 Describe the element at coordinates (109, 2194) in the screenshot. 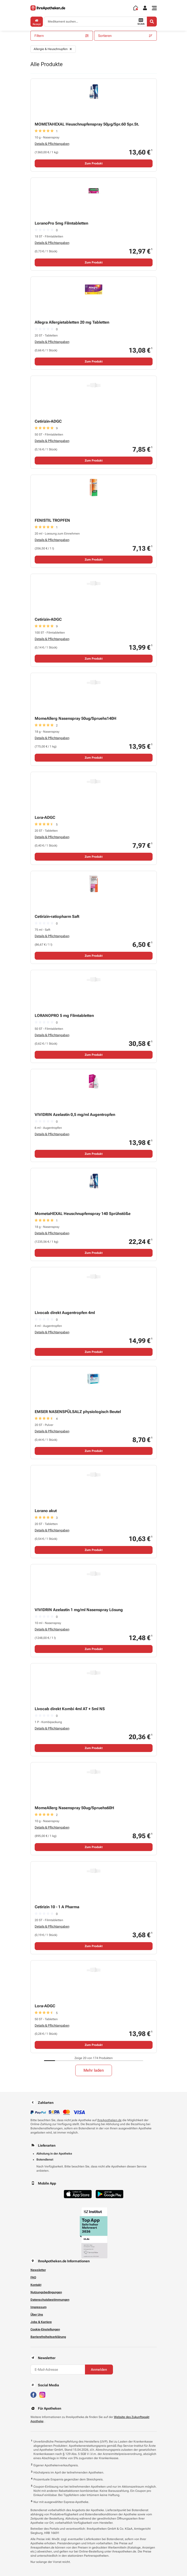

I see `[Jetzt im Google Play Store herunterladen]` at that location.